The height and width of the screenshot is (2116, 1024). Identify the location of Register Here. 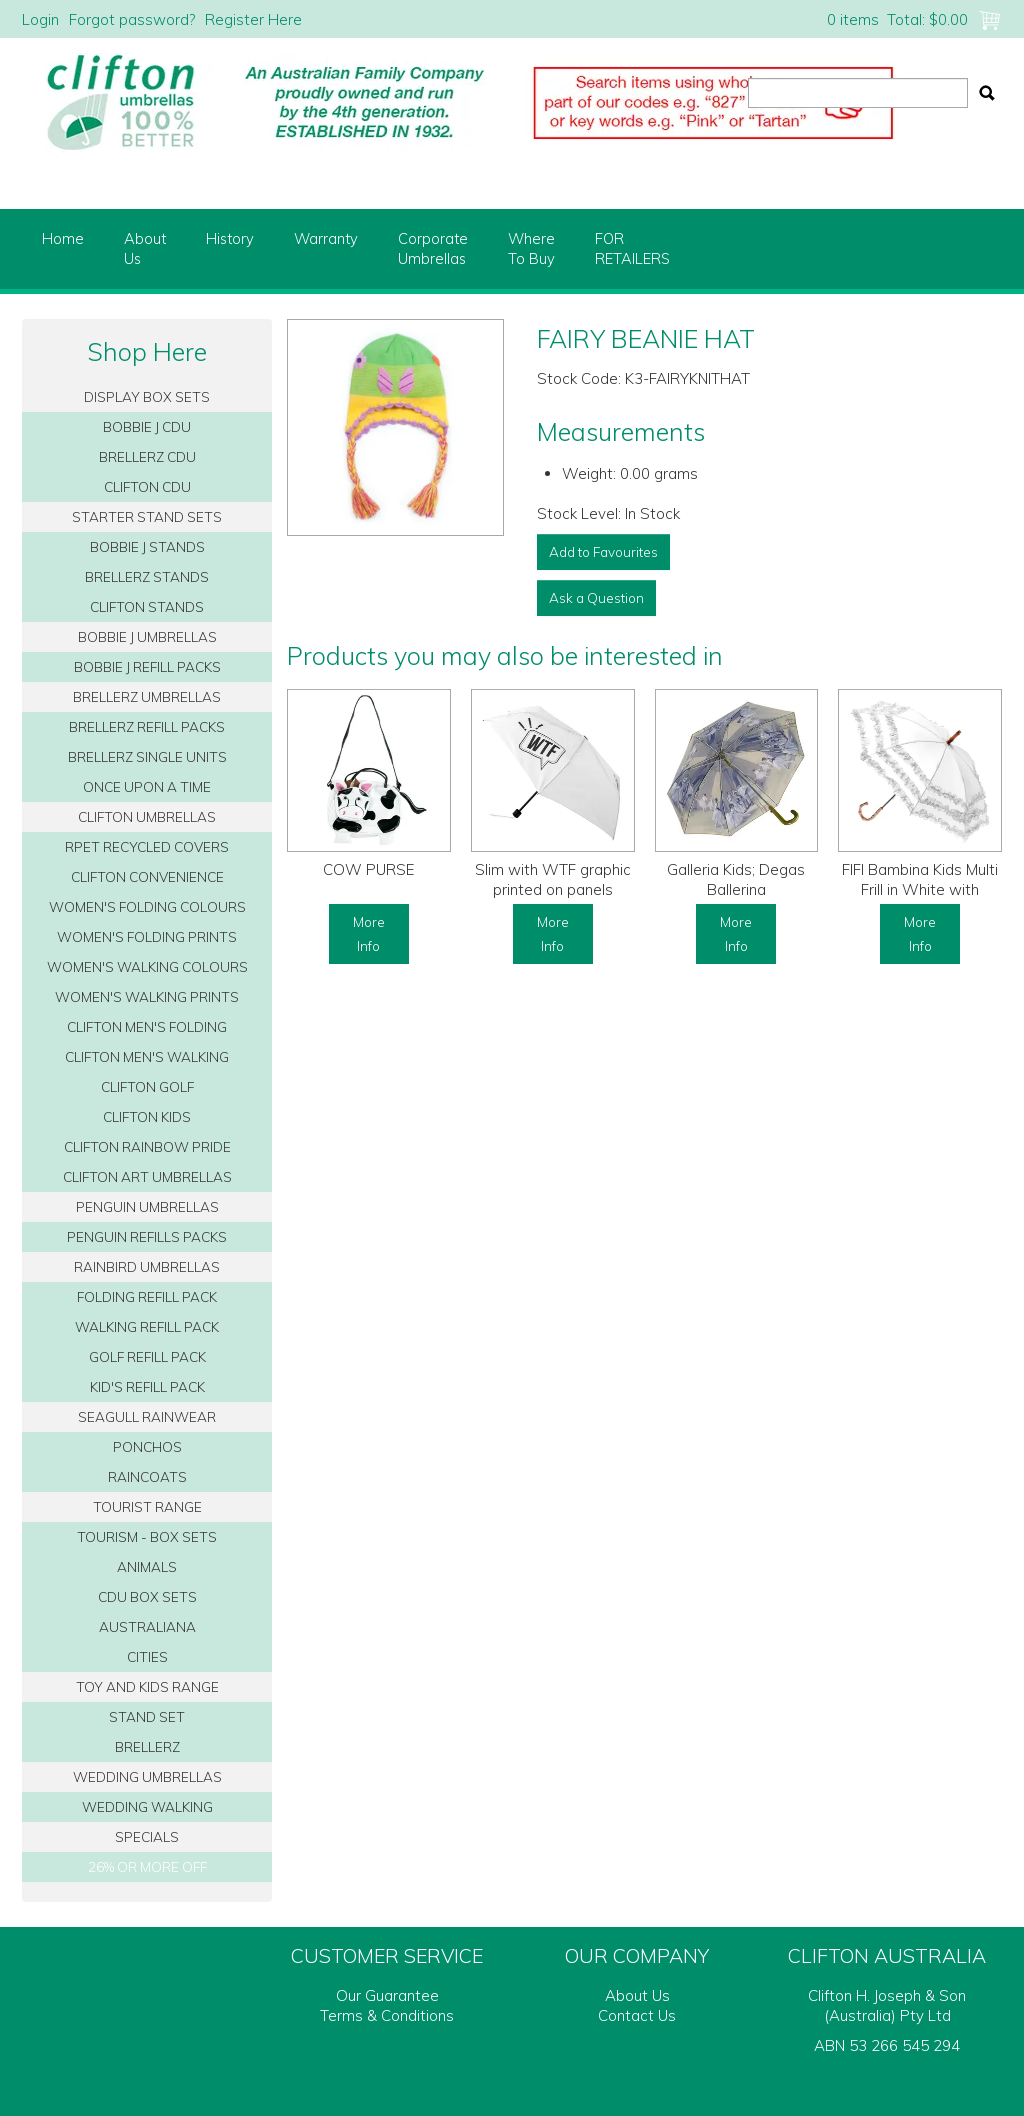
(253, 19).